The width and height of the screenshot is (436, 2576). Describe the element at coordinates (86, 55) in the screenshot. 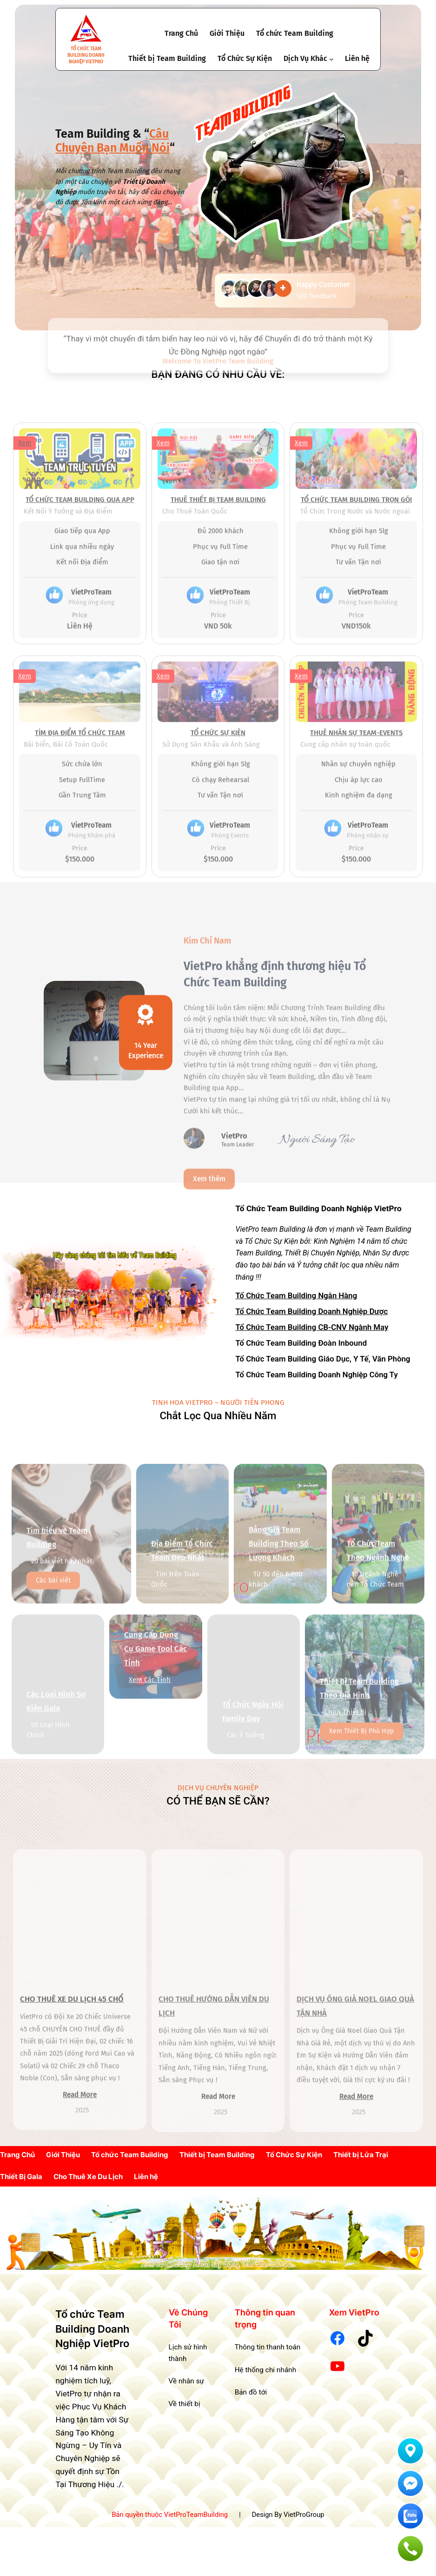

I see `Tổ chức Team Building Doanh Nghiệp VietPro` at that location.